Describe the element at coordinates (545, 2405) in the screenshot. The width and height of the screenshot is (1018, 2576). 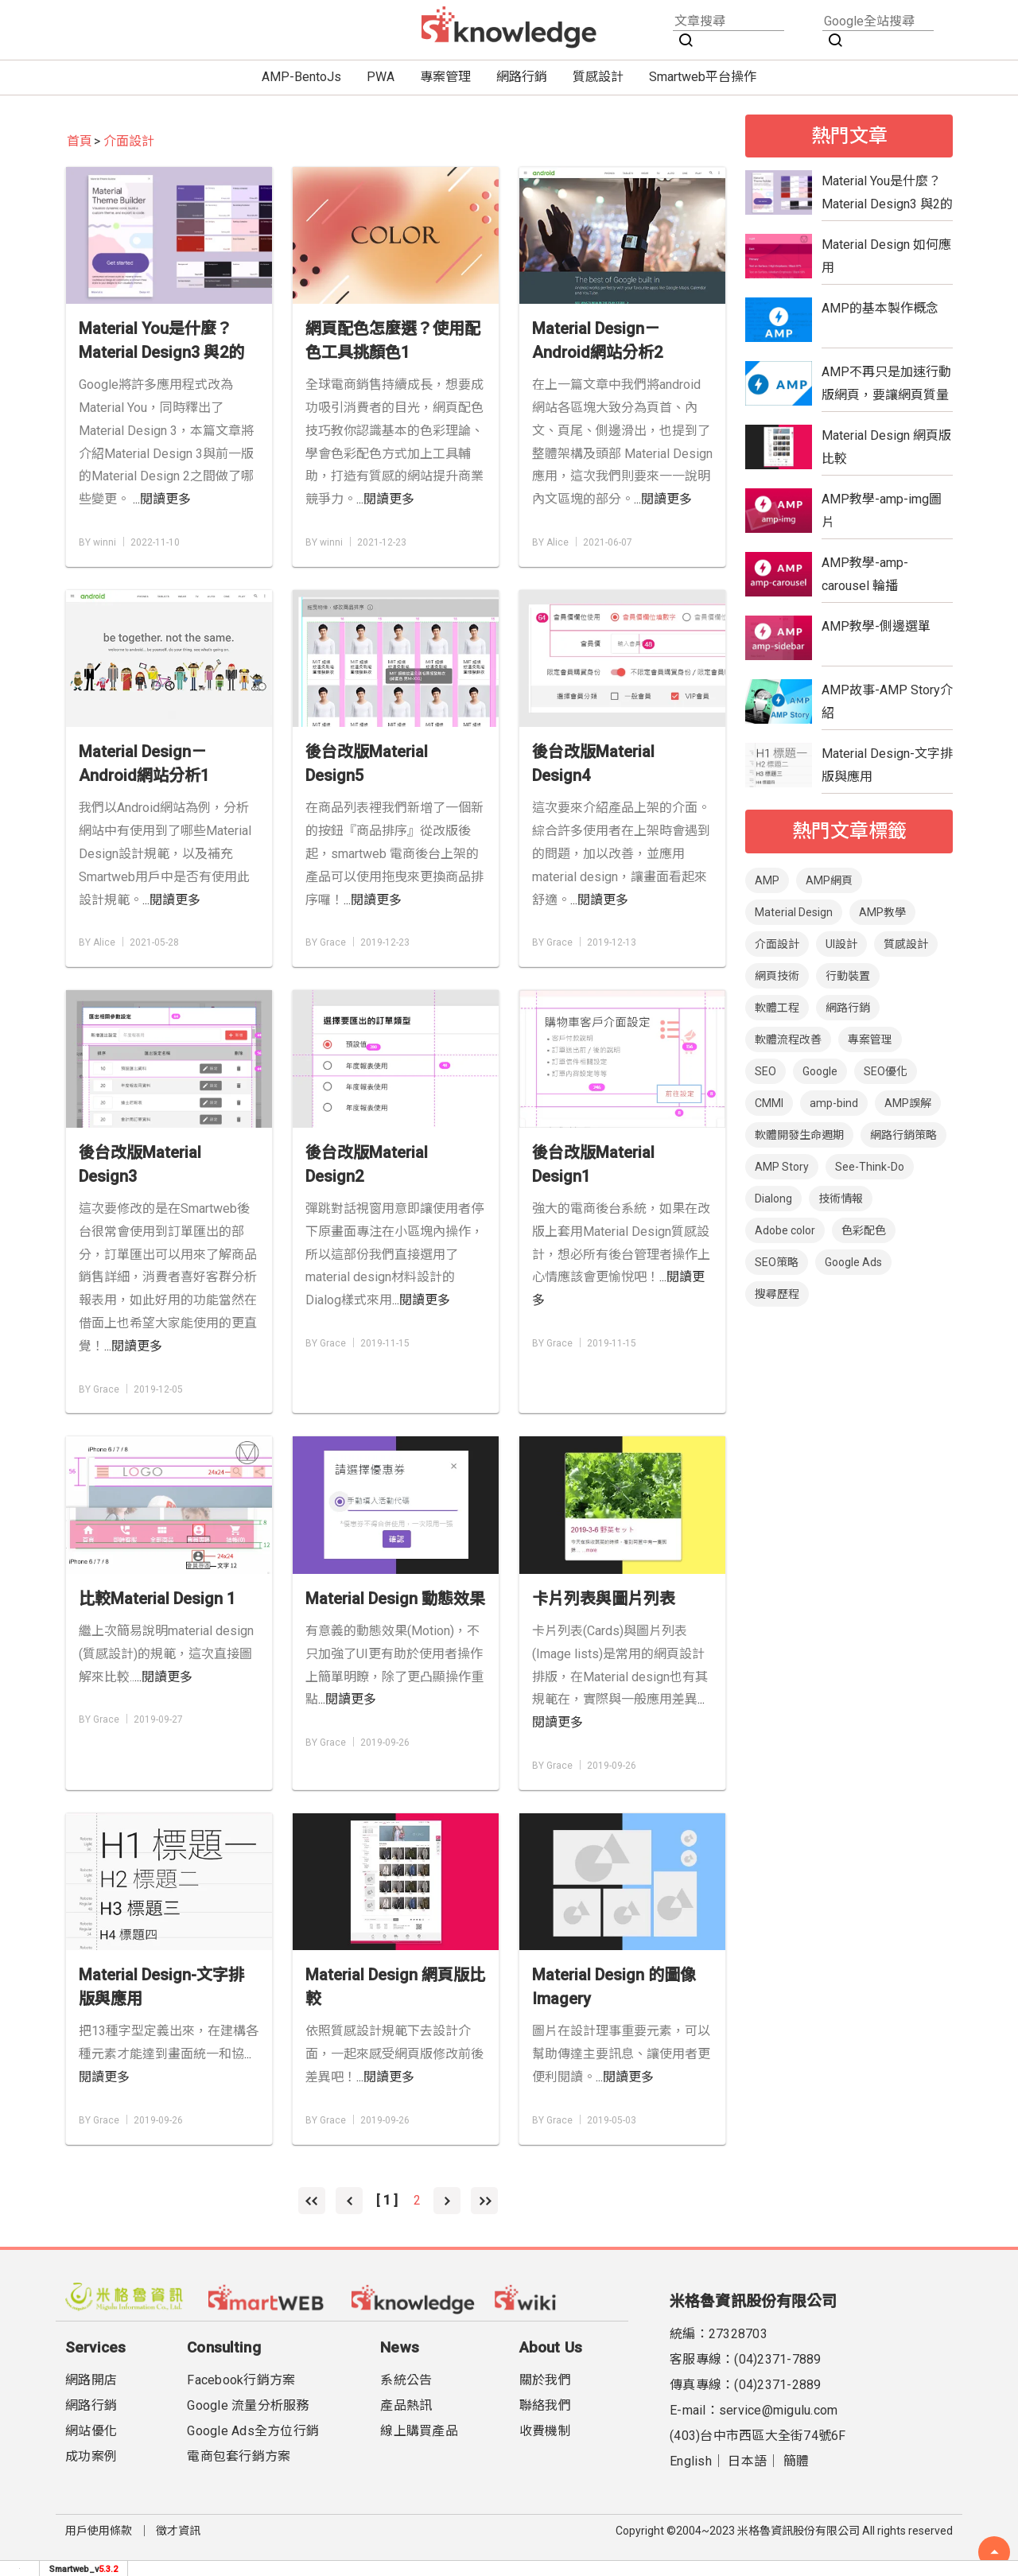
I see `聯絡我們` at that location.